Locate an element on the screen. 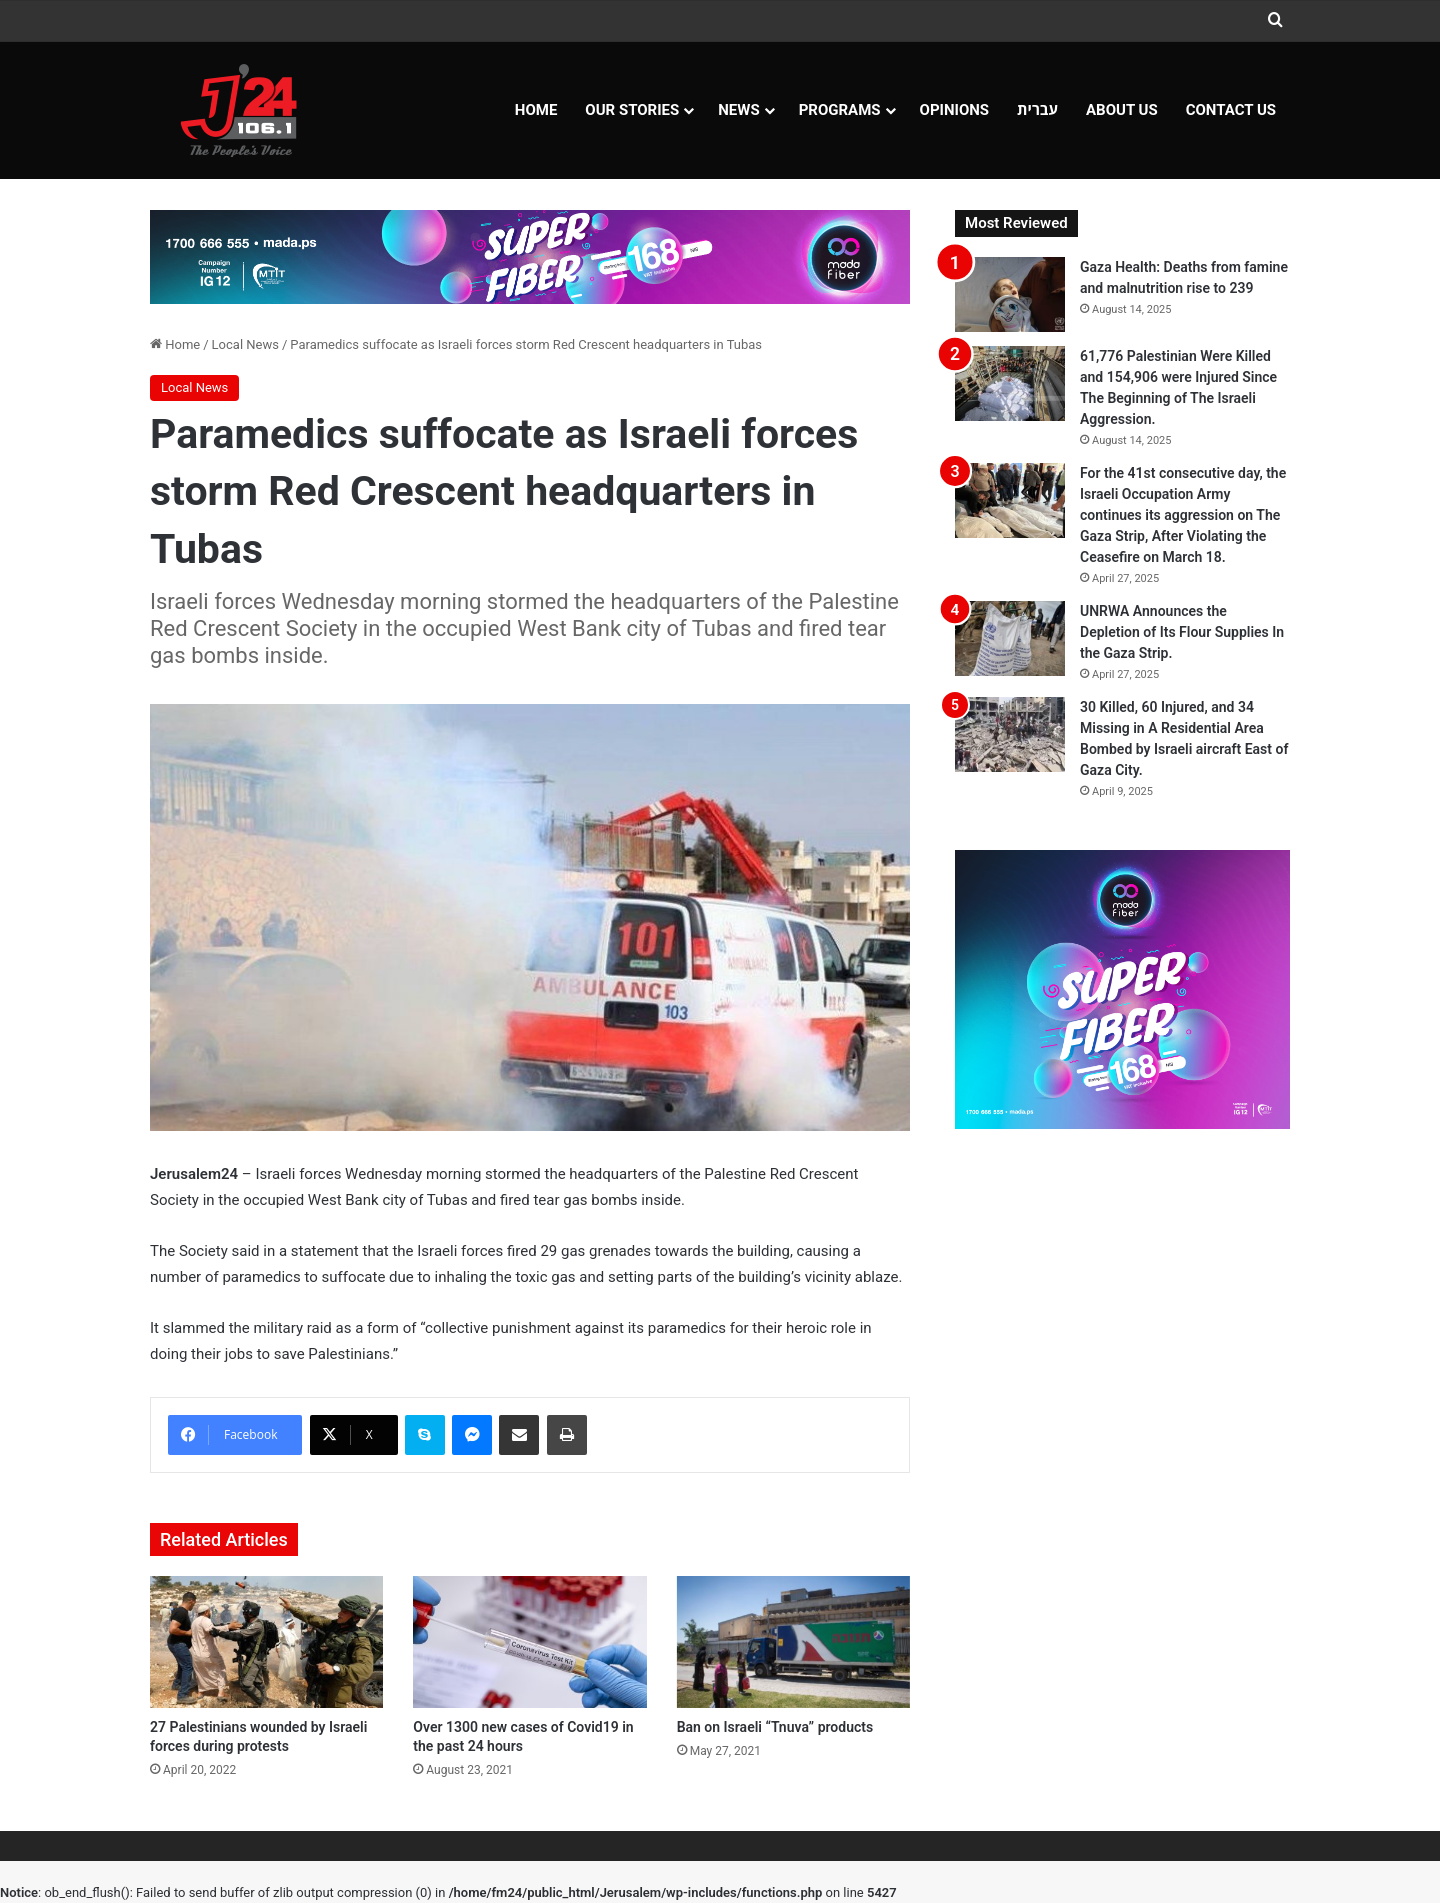 The width and height of the screenshot is (1440, 1903). Home is located at coordinates (536, 110).